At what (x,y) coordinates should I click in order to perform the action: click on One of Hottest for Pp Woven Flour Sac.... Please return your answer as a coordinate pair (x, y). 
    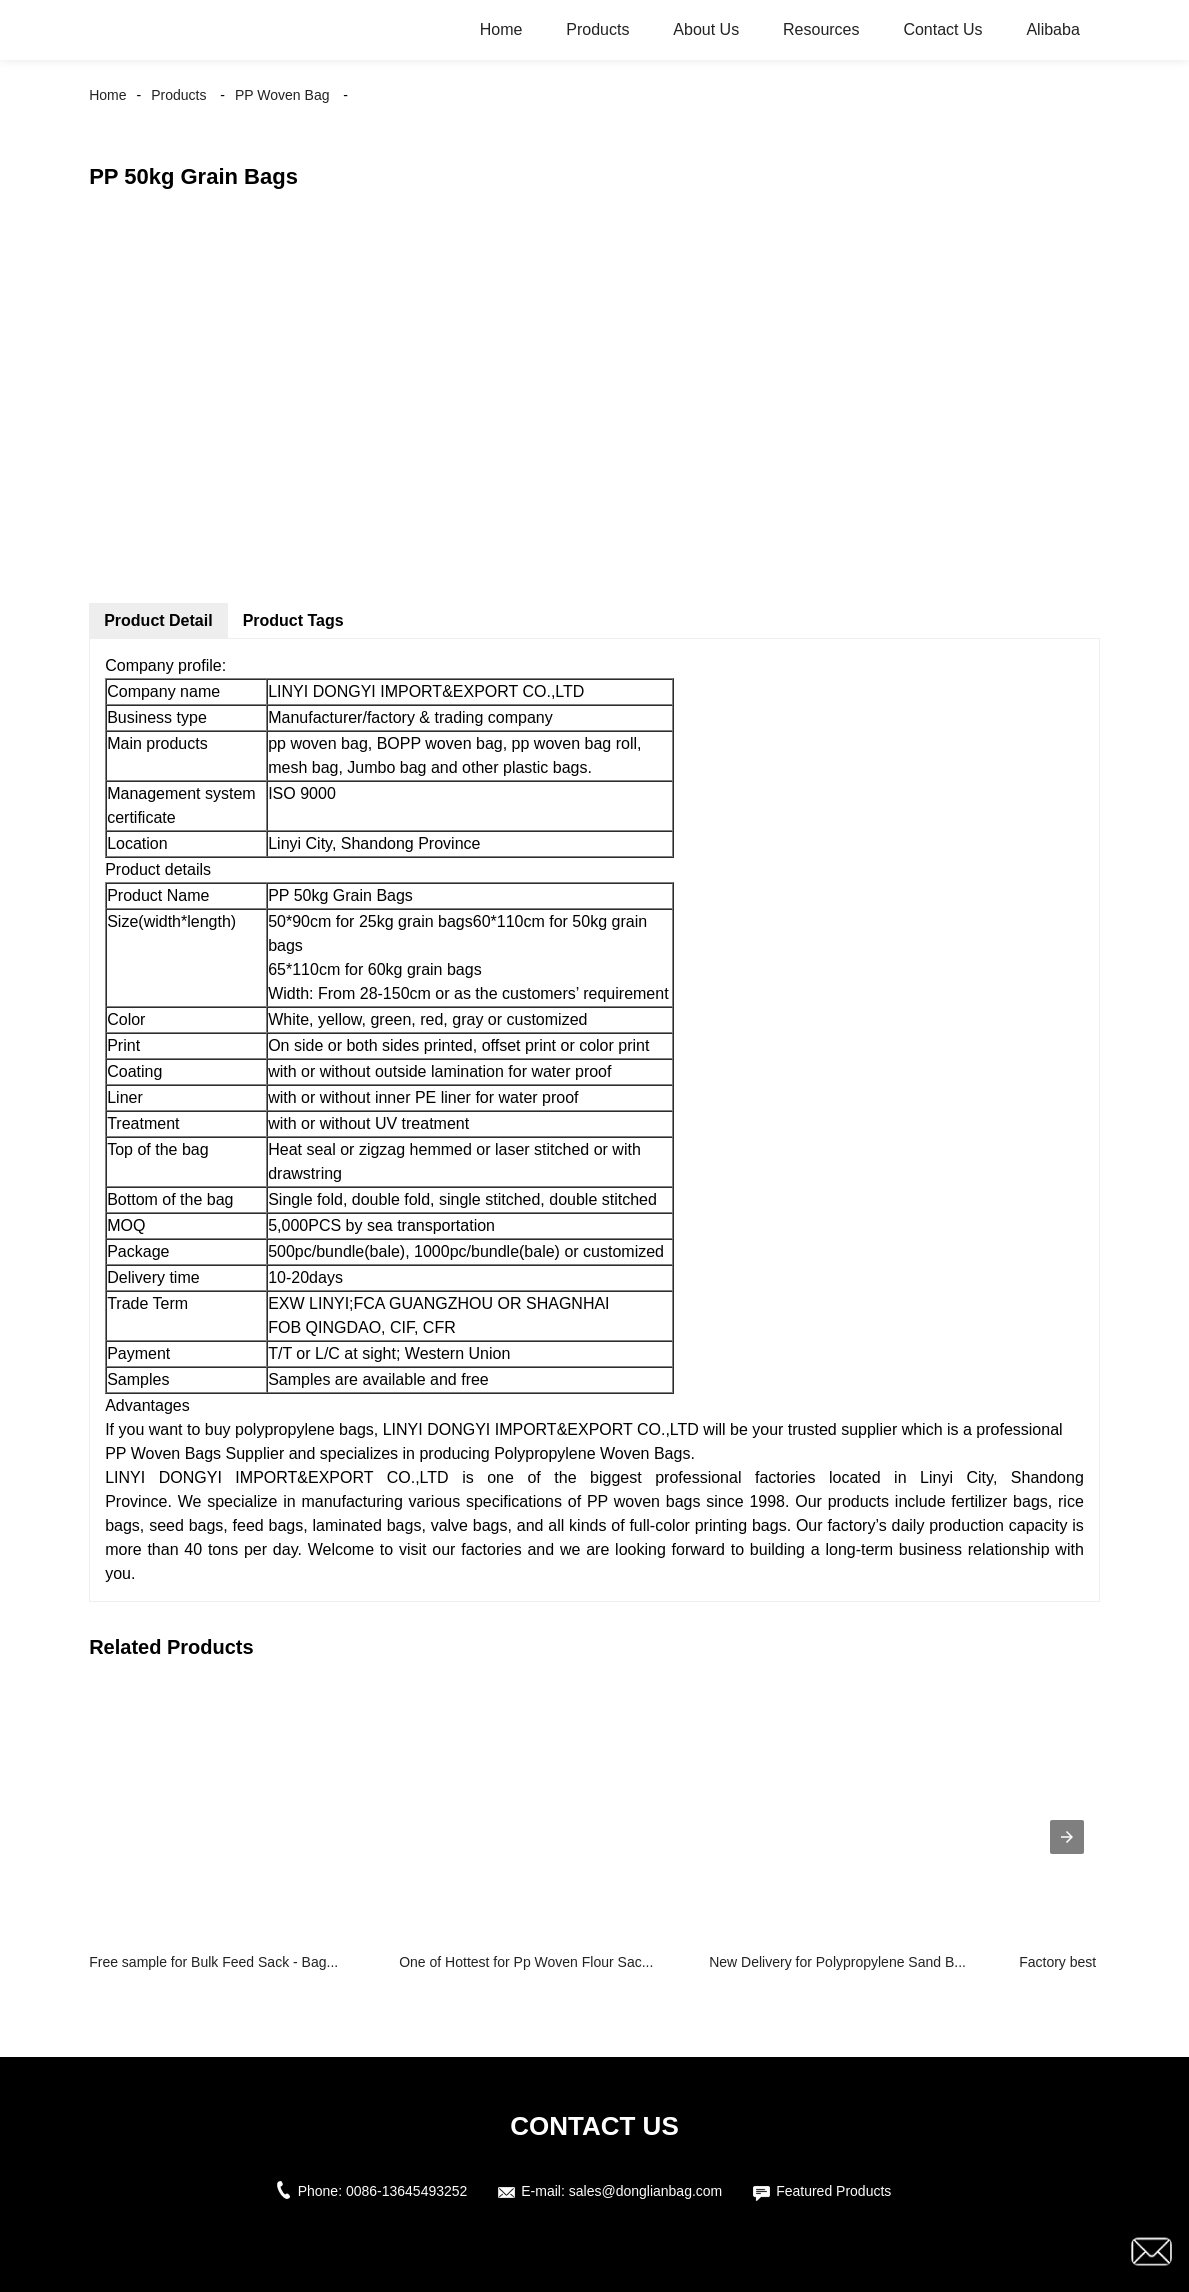
    Looking at the image, I should click on (526, 1962).